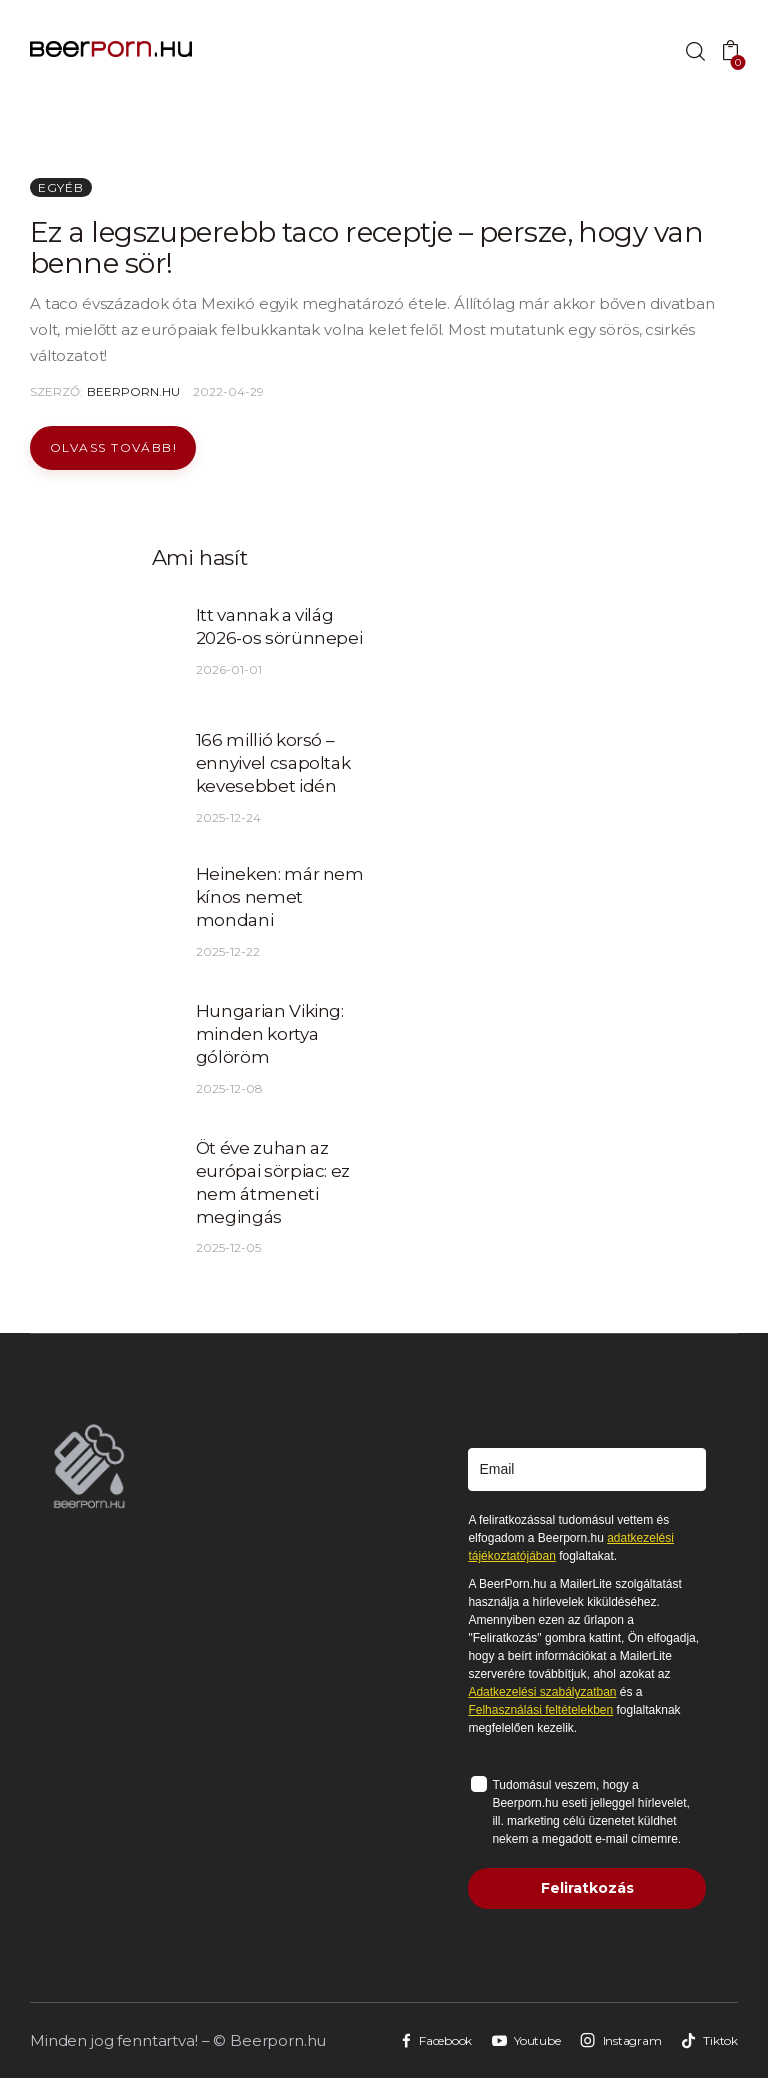 Image resolution: width=768 pixels, height=2078 pixels. I want to click on 2022-04-29, so click(228, 391).